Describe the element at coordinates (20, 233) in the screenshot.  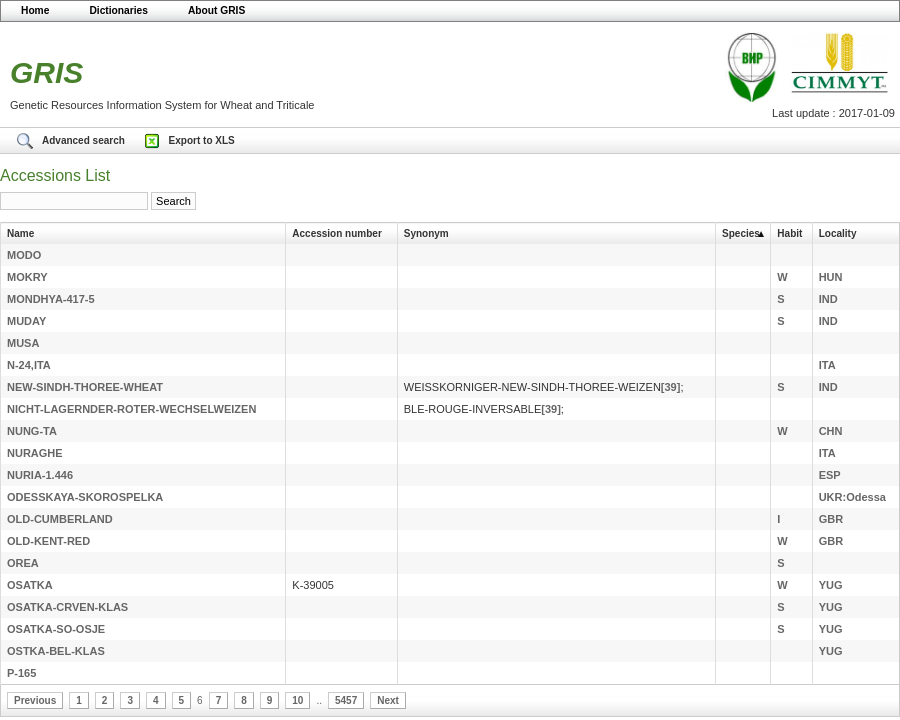
I see `Name` at that location.